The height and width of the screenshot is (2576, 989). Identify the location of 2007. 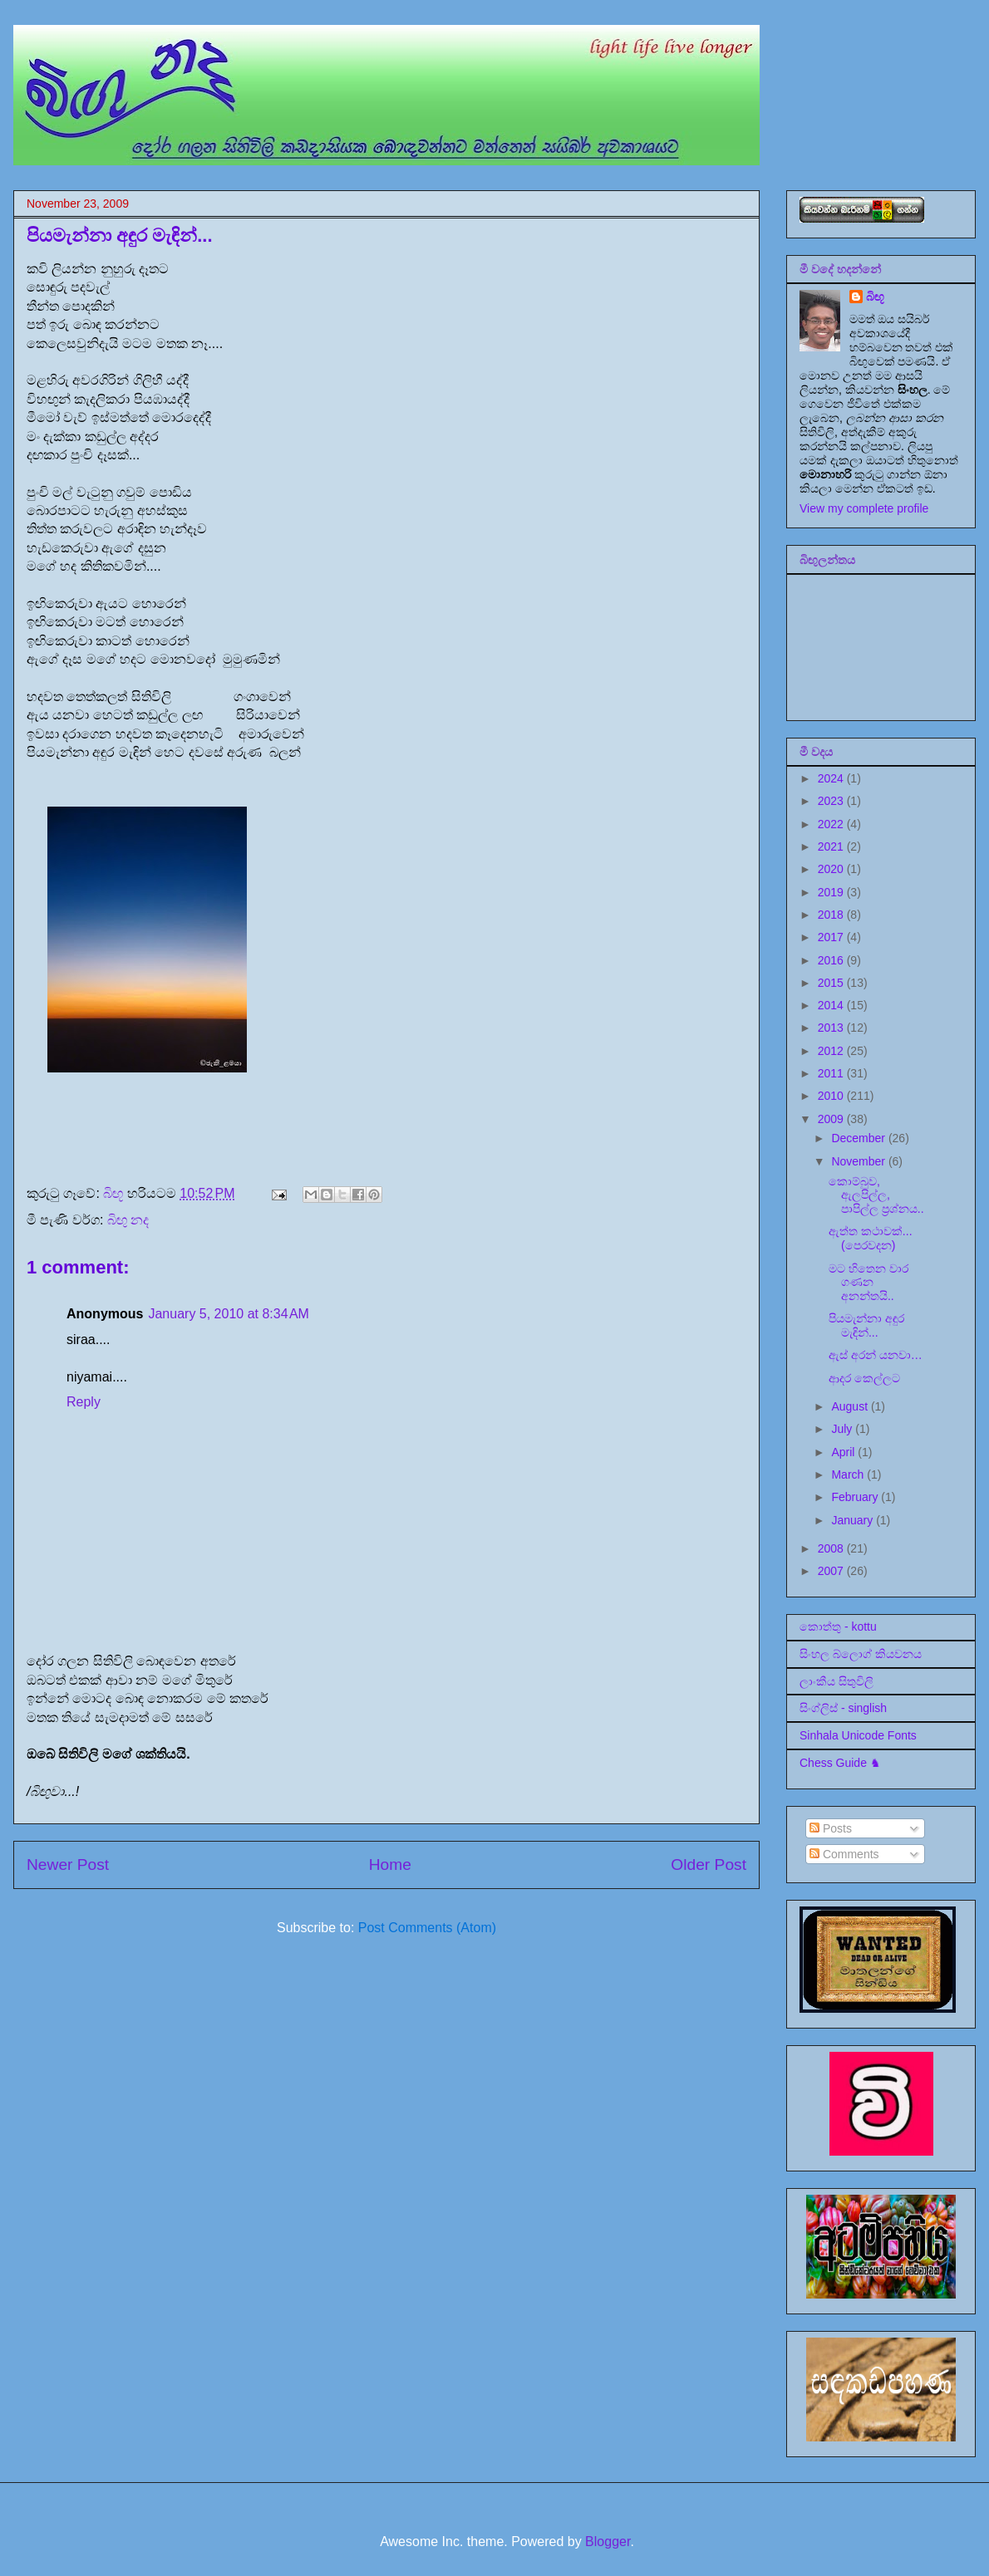
(832, 1570).